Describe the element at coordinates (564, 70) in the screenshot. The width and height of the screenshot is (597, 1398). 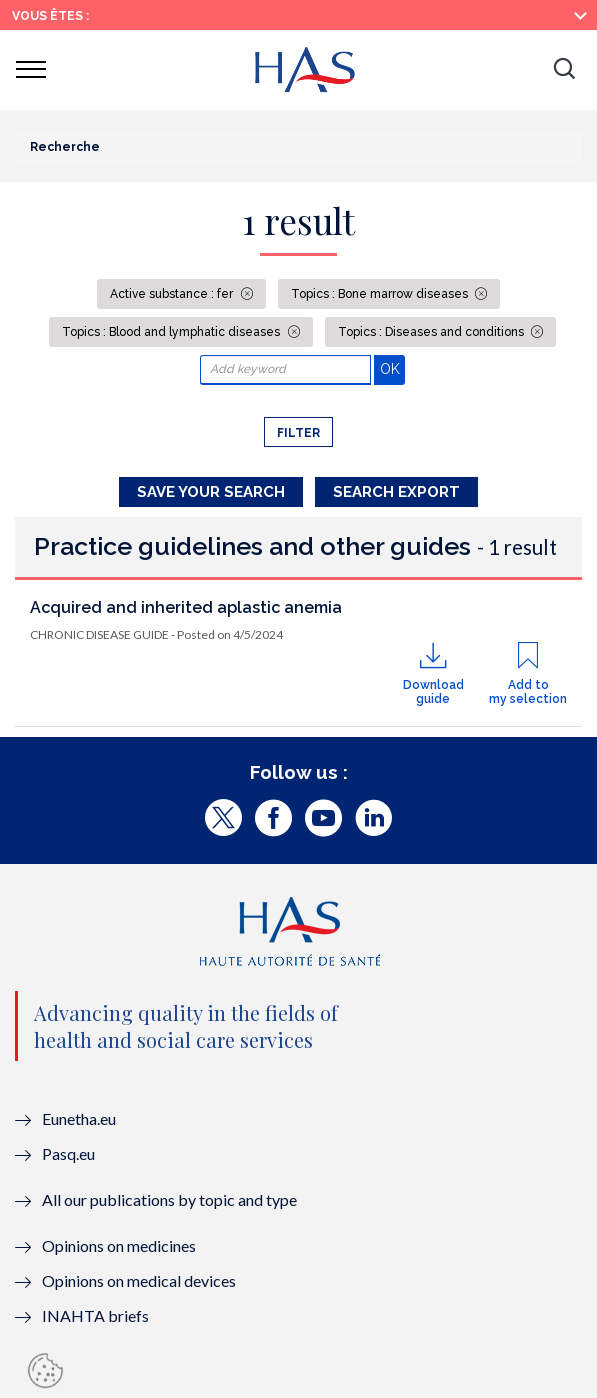
I see `[button]` at that location.